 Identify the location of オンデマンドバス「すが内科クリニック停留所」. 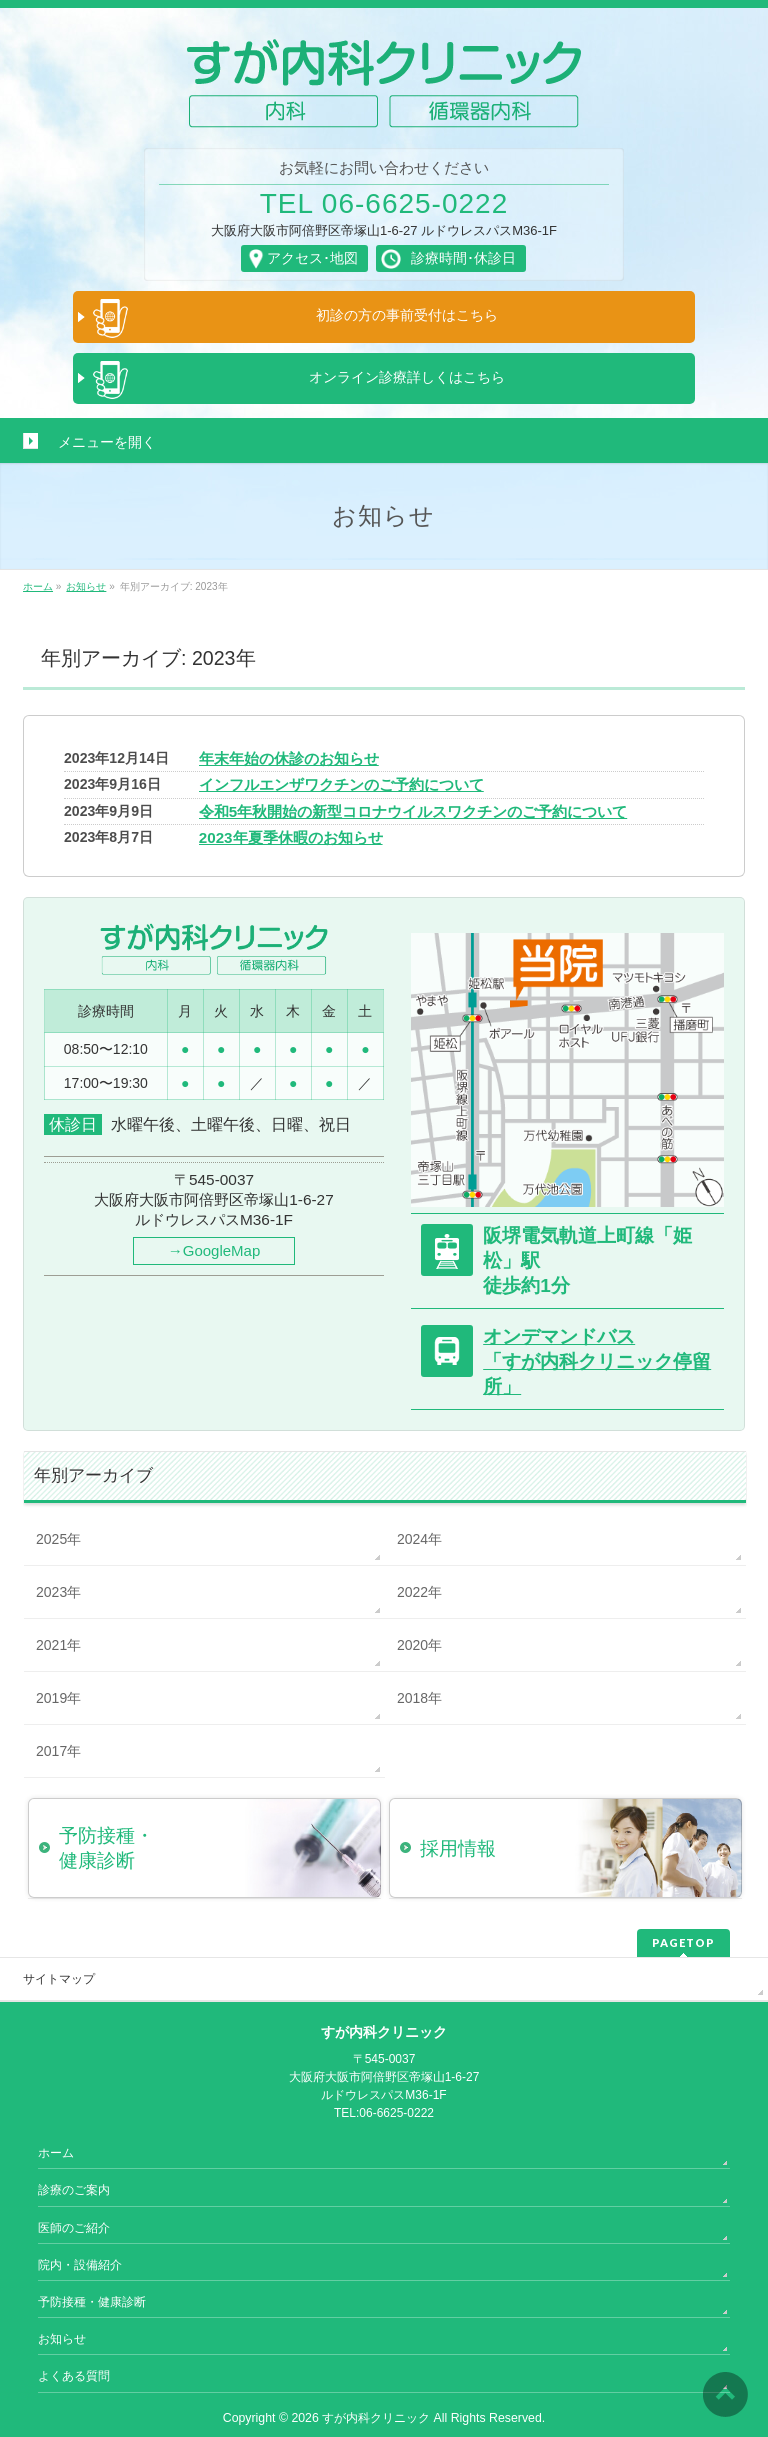
(597, 1361).